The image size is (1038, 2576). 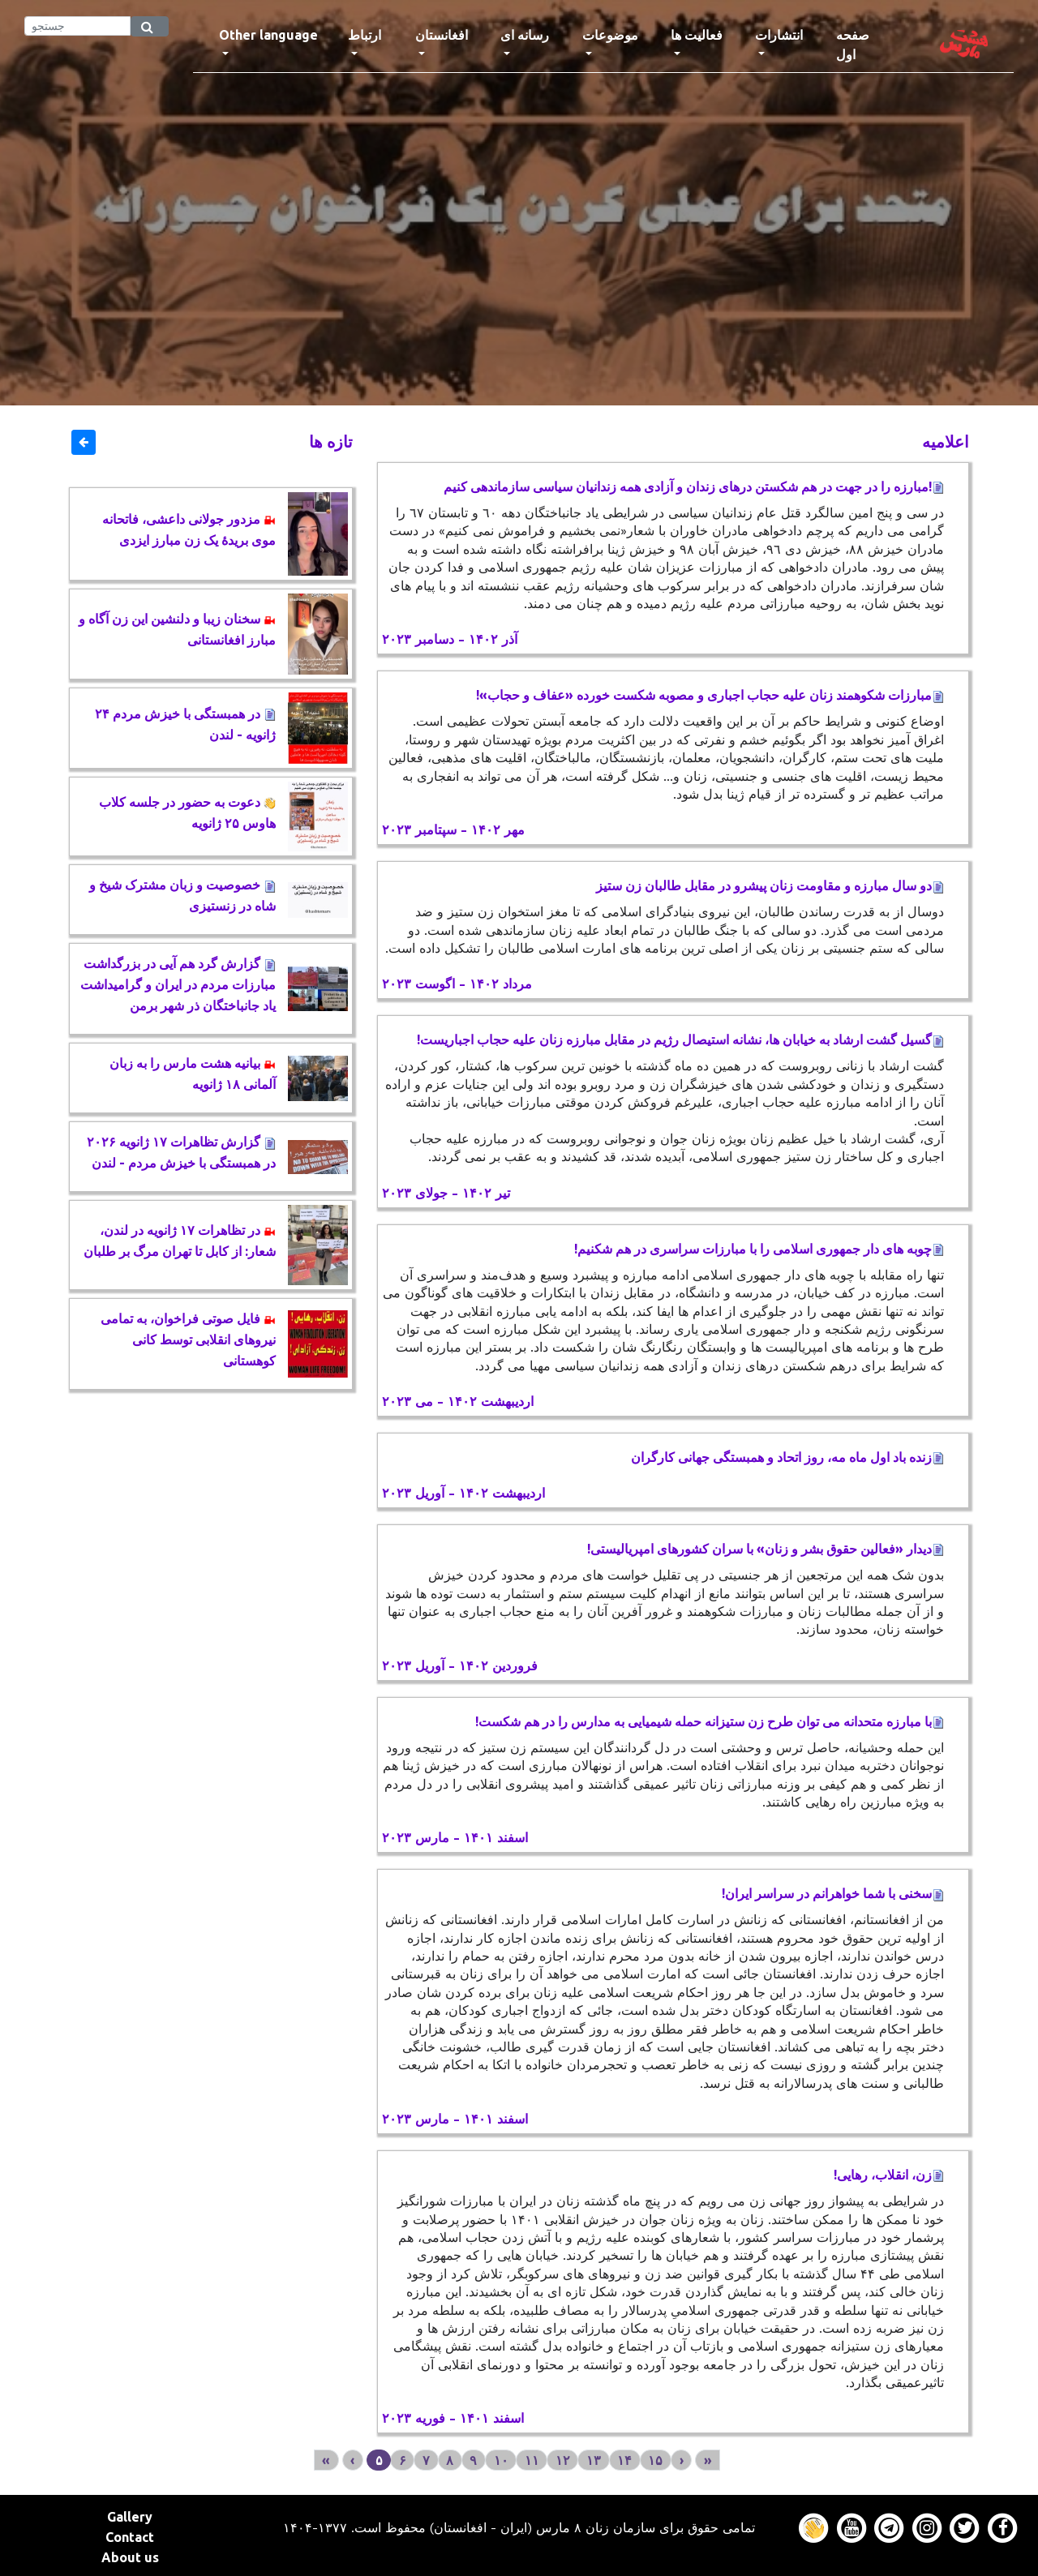 I want to click on مبارزات شکوهمند زنان علیه حجاب اجباری و مصوبه شکست خورده «عفاف و حجاب»!, so click(x=710, y=695).